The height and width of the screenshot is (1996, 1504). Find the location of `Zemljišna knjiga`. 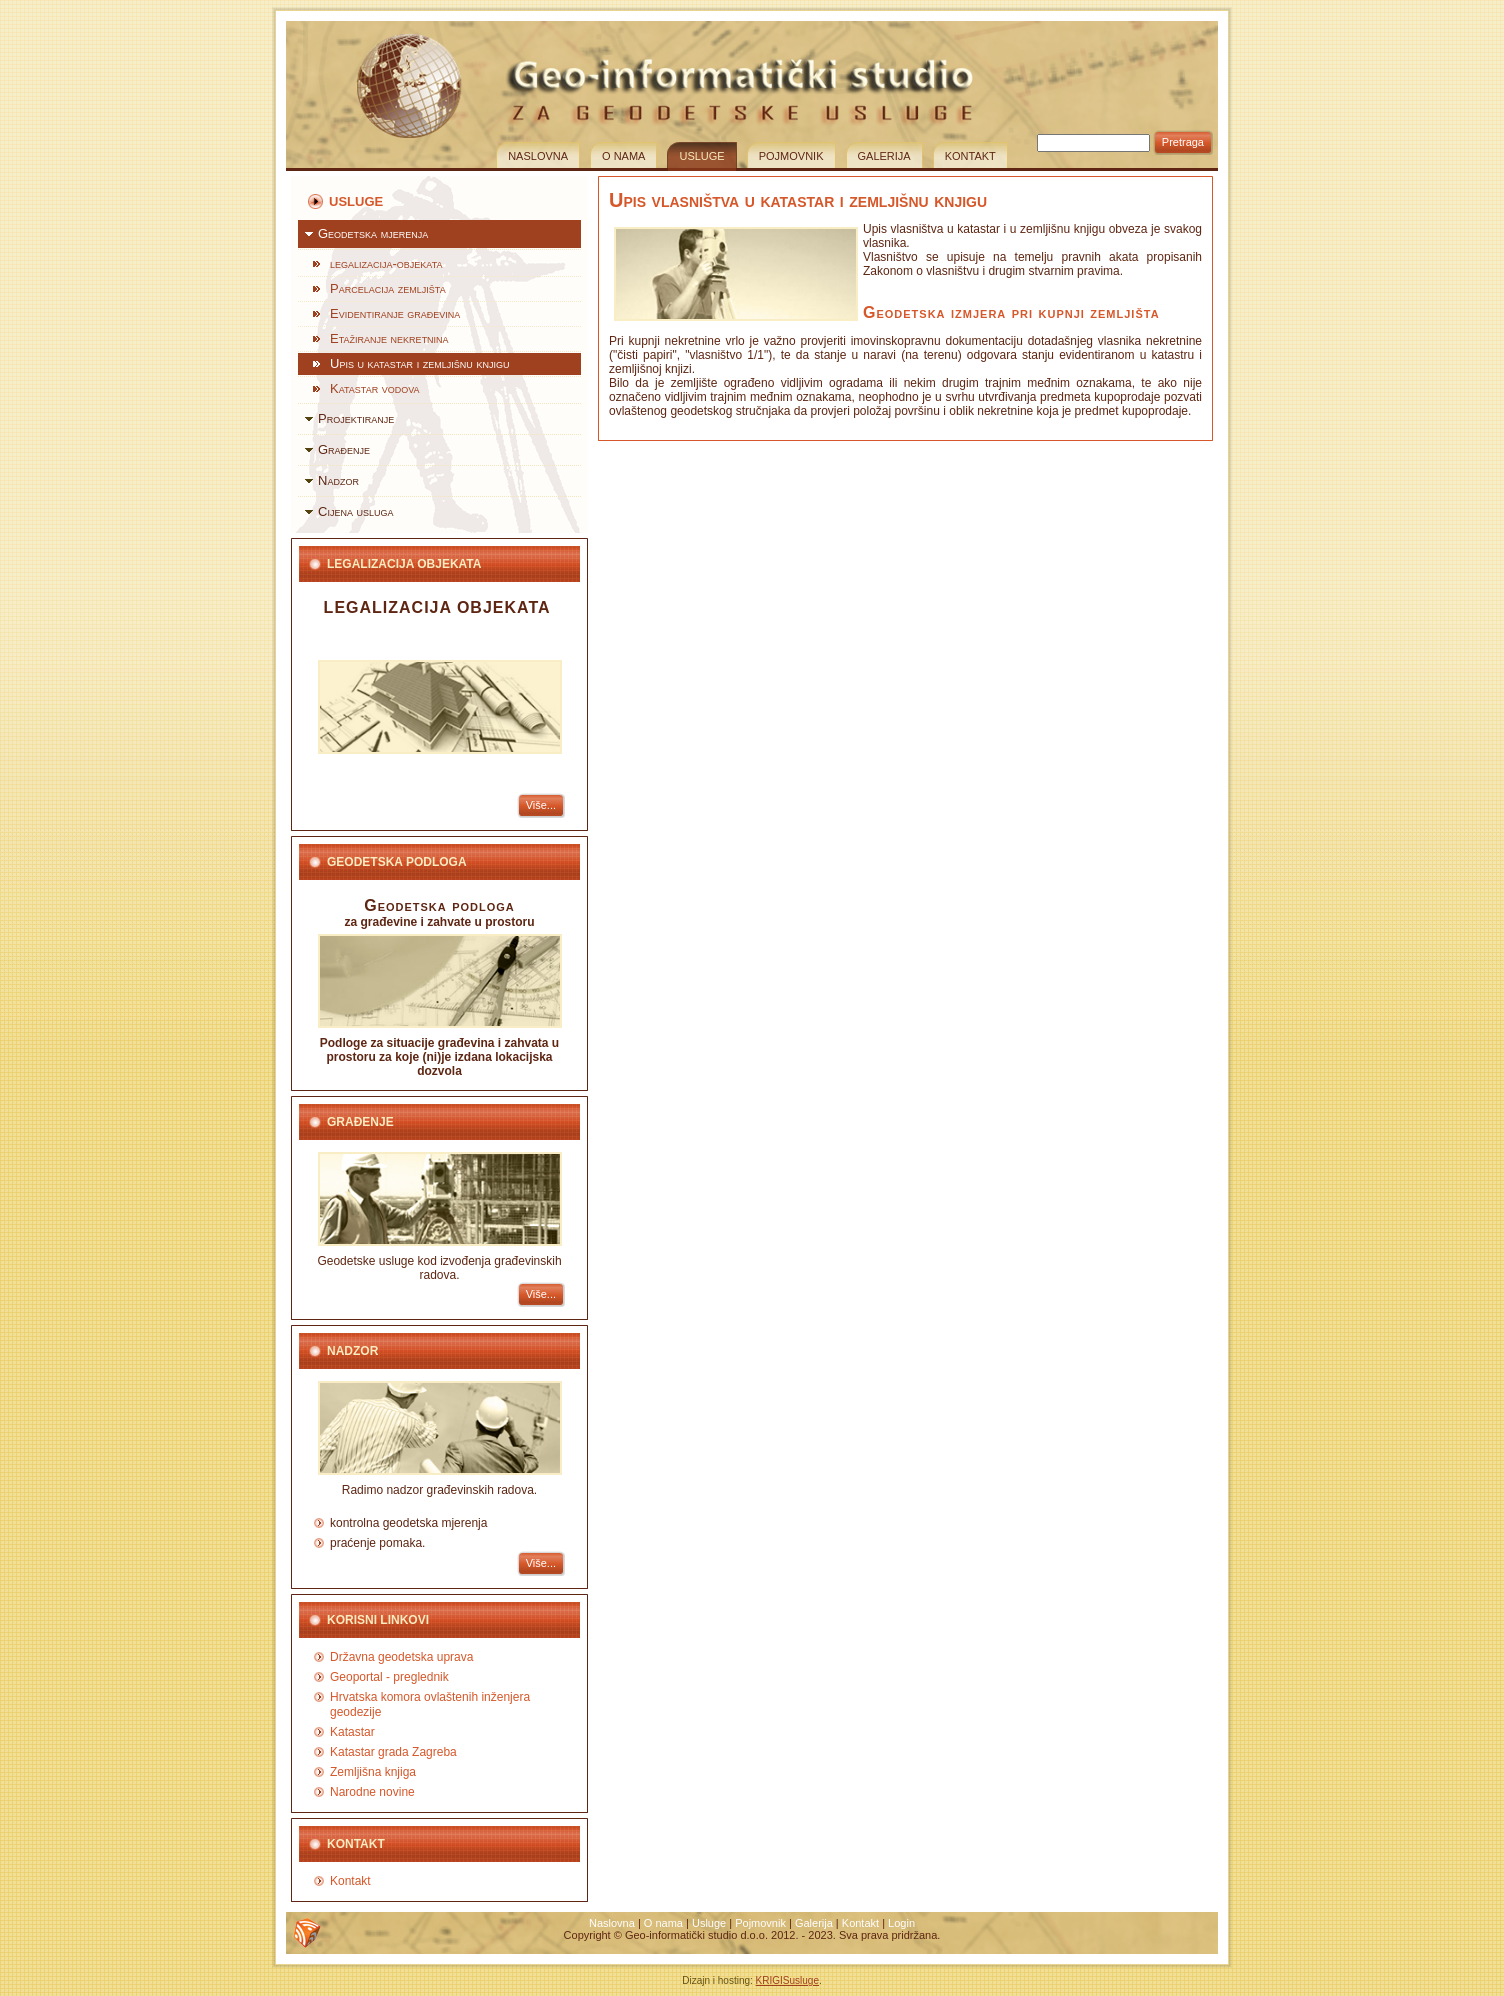

Zemljišna knjiga is located at coordinates (373, 1772).